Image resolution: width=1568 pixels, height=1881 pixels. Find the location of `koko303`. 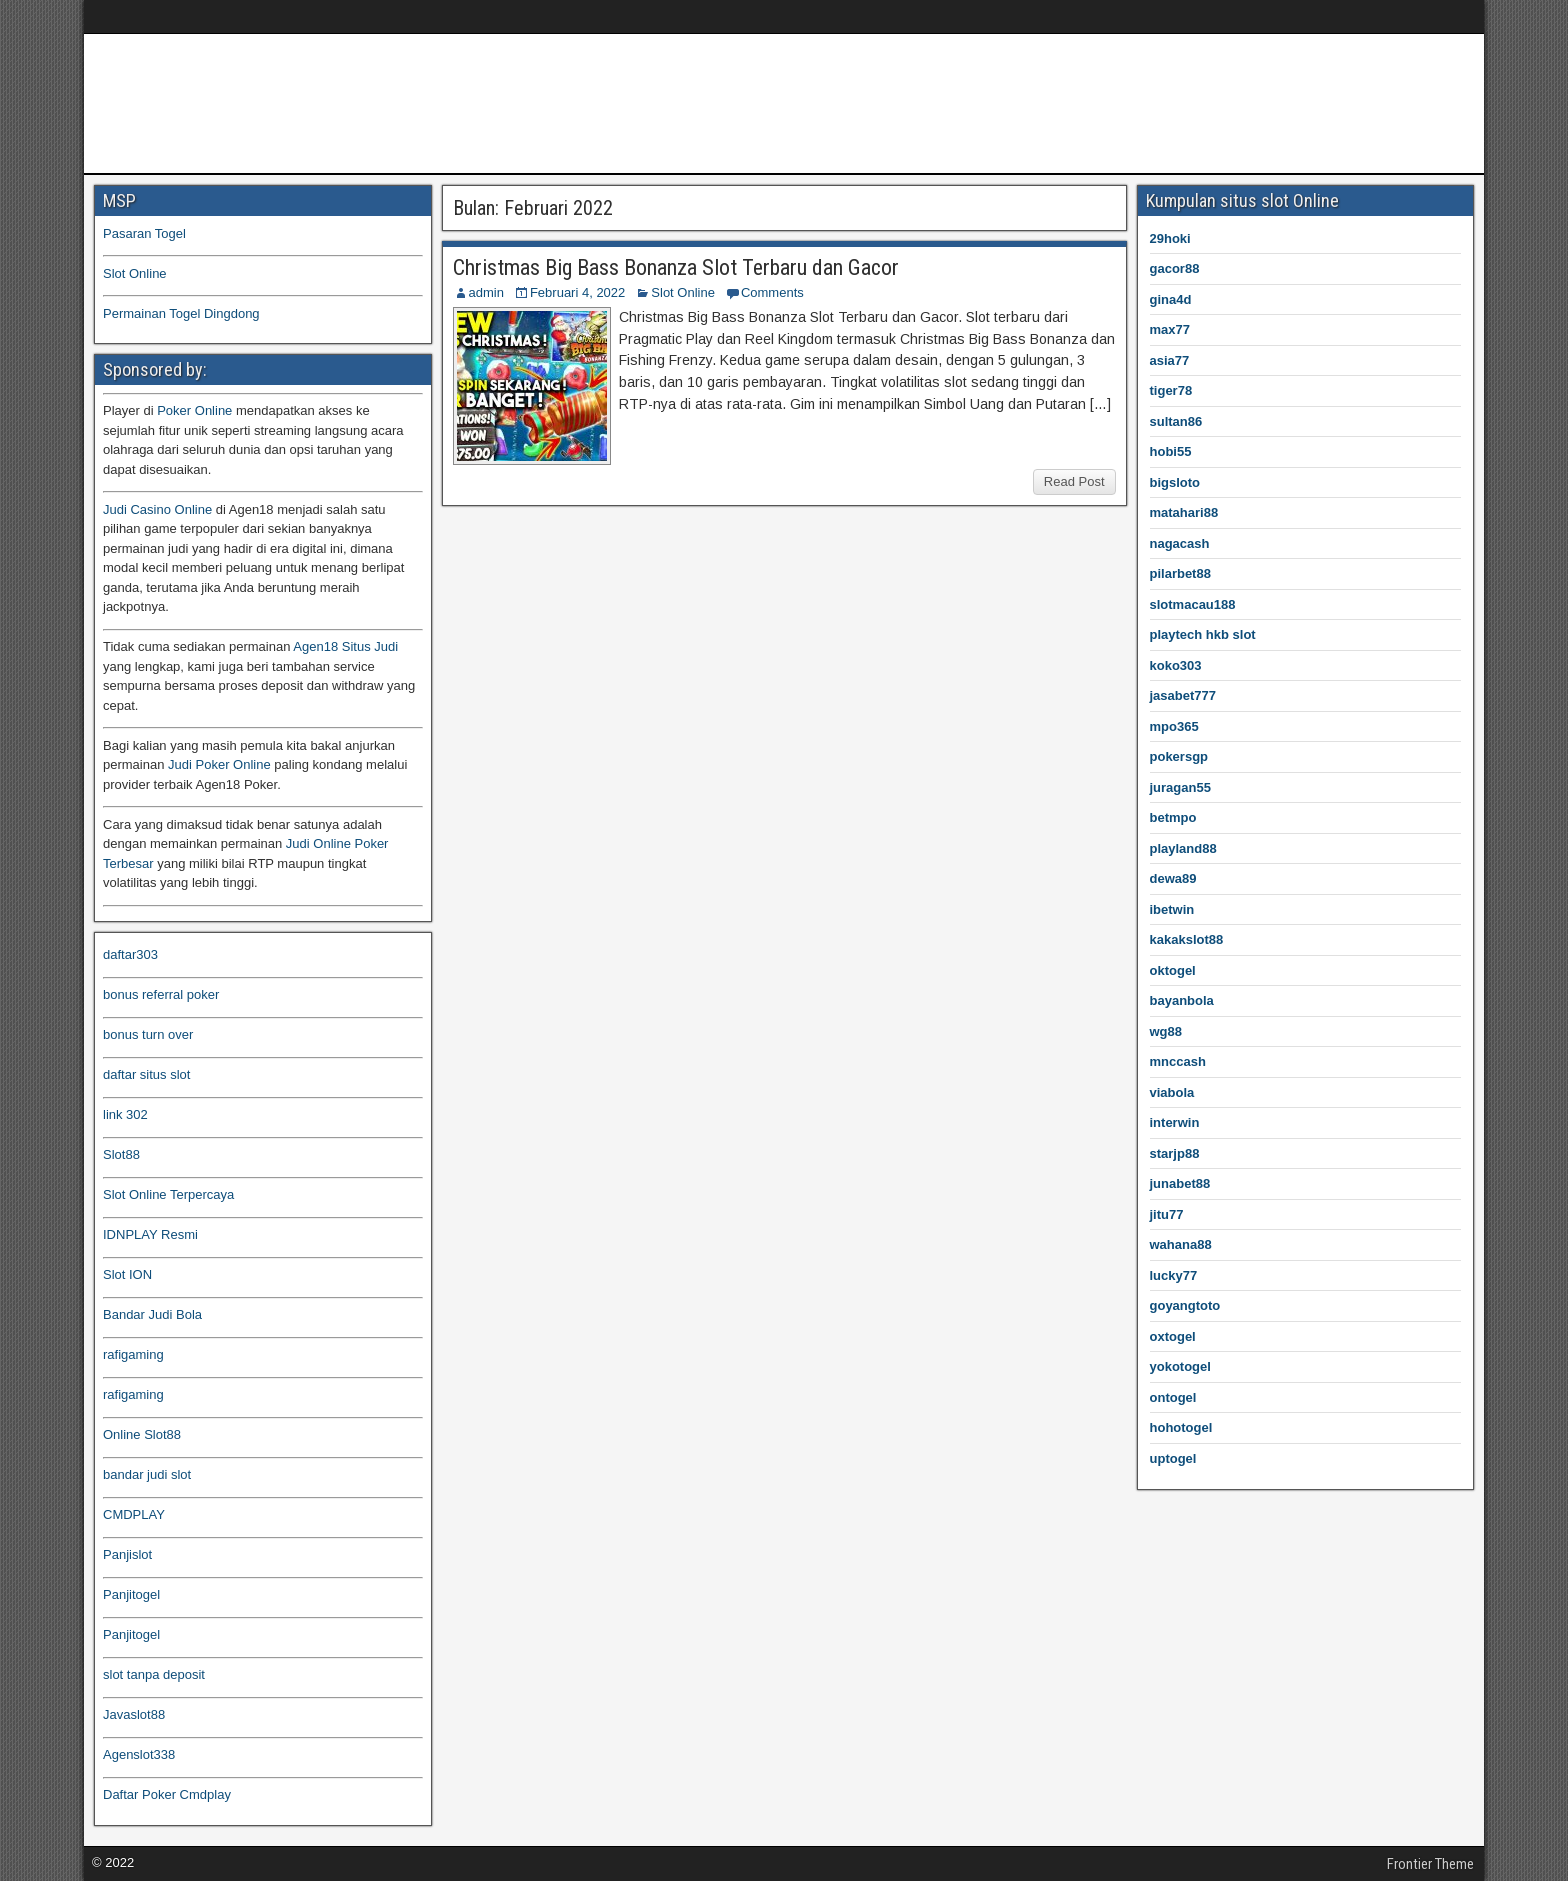

koko303 is located at coordinates (1176, 665).